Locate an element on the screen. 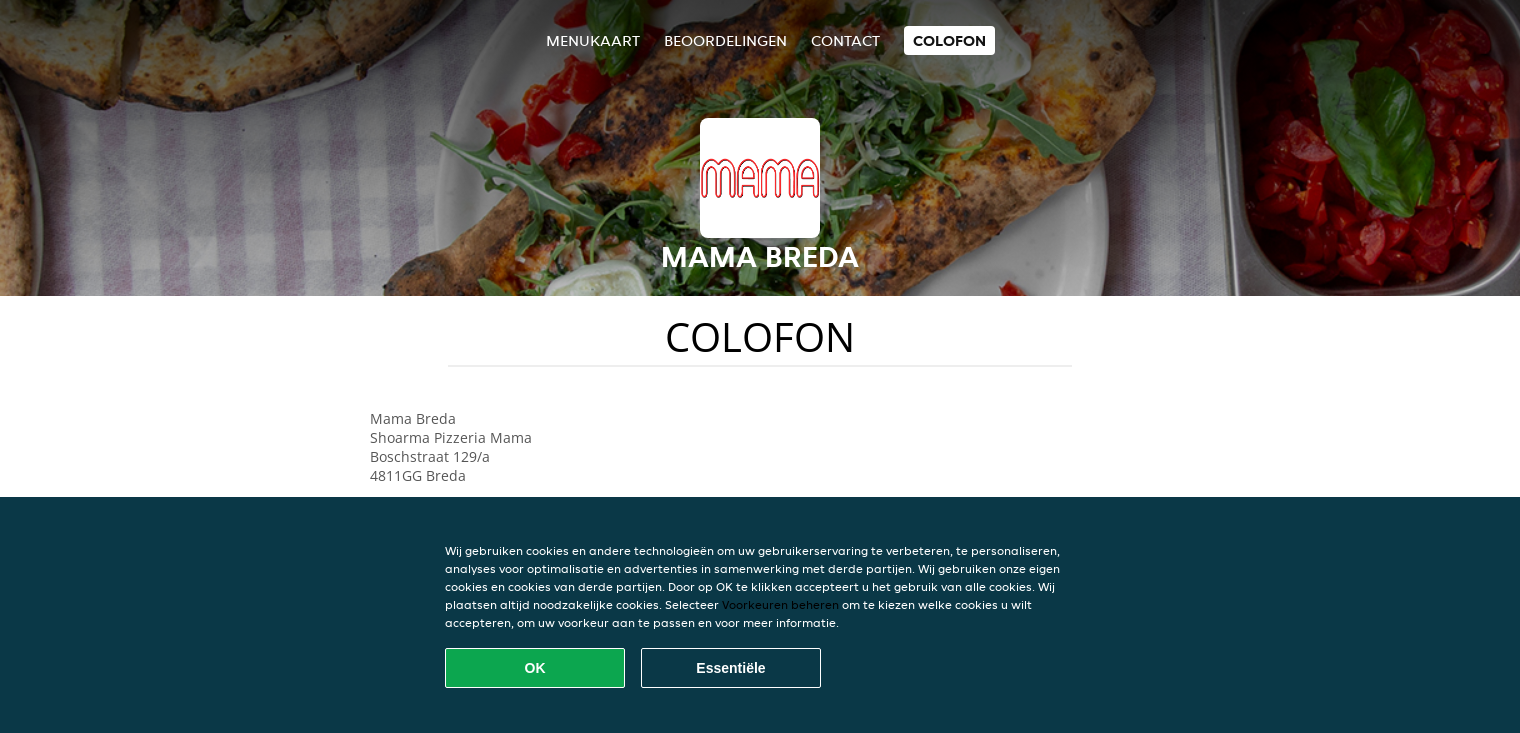 This screenshot has width=1520, height=733. Essentiële [Essentiële cookie-pakket accepteren] is located at coordinates (730, 668).